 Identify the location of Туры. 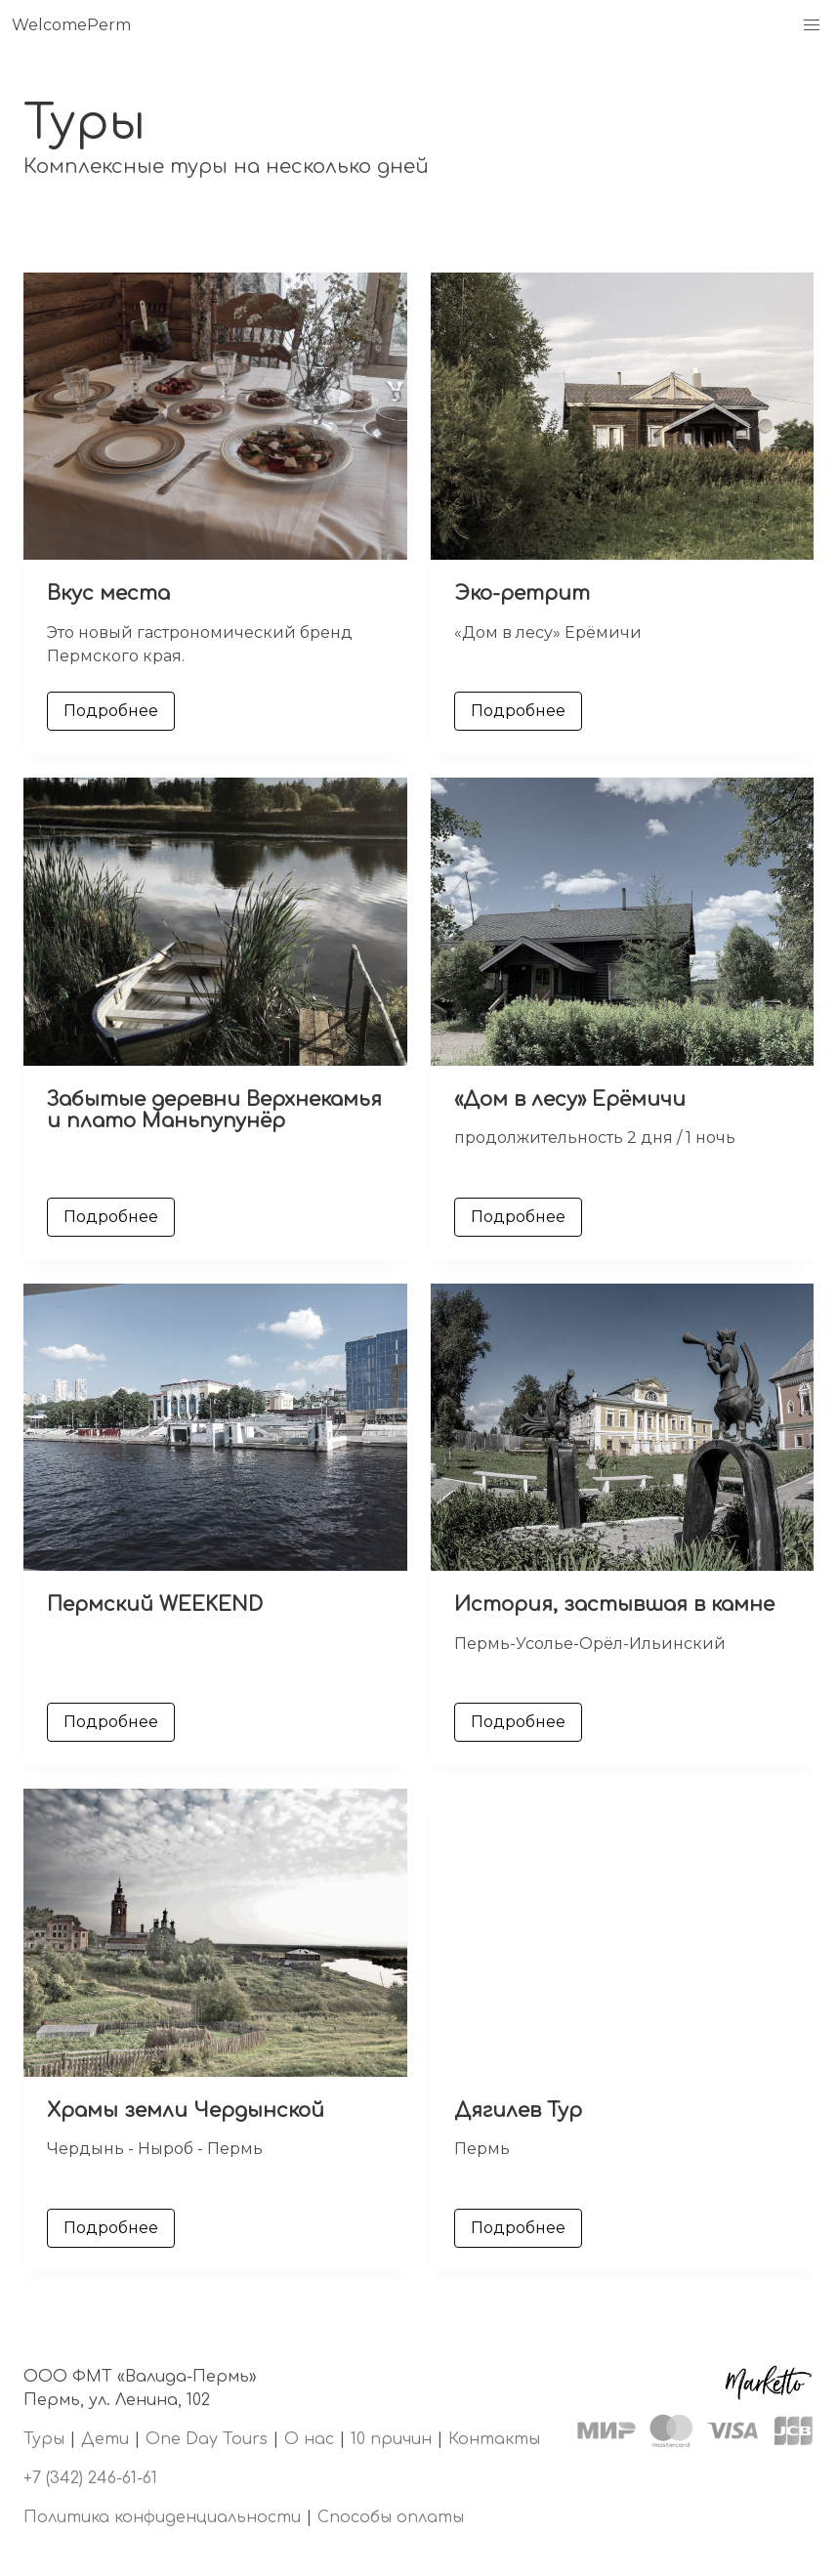
(43, 2439).